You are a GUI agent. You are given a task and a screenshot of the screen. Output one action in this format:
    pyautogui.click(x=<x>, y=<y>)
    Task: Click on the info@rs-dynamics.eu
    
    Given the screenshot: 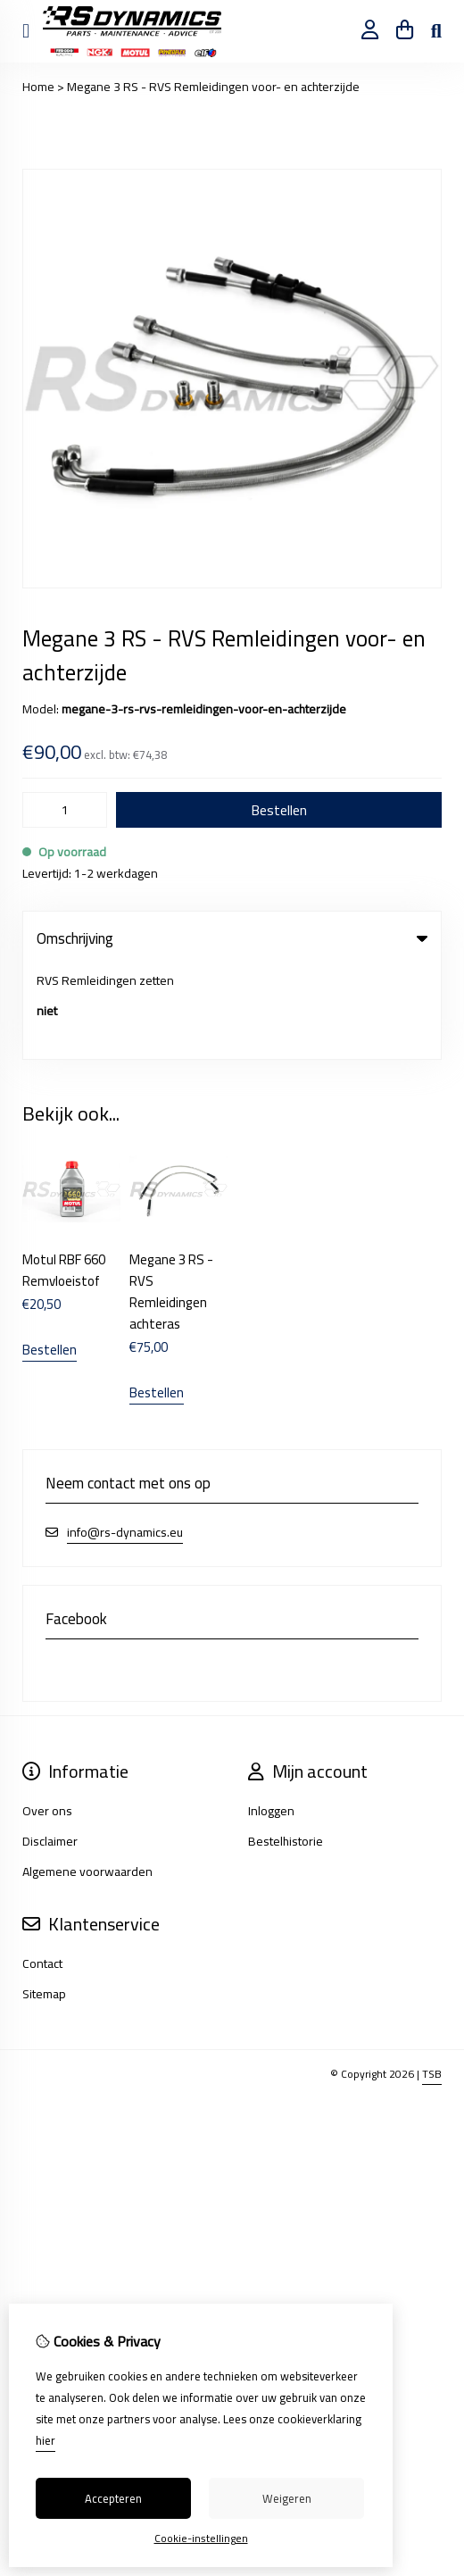 What is the action you would take?
    pyautogui.click(x=125, y=1439)
    